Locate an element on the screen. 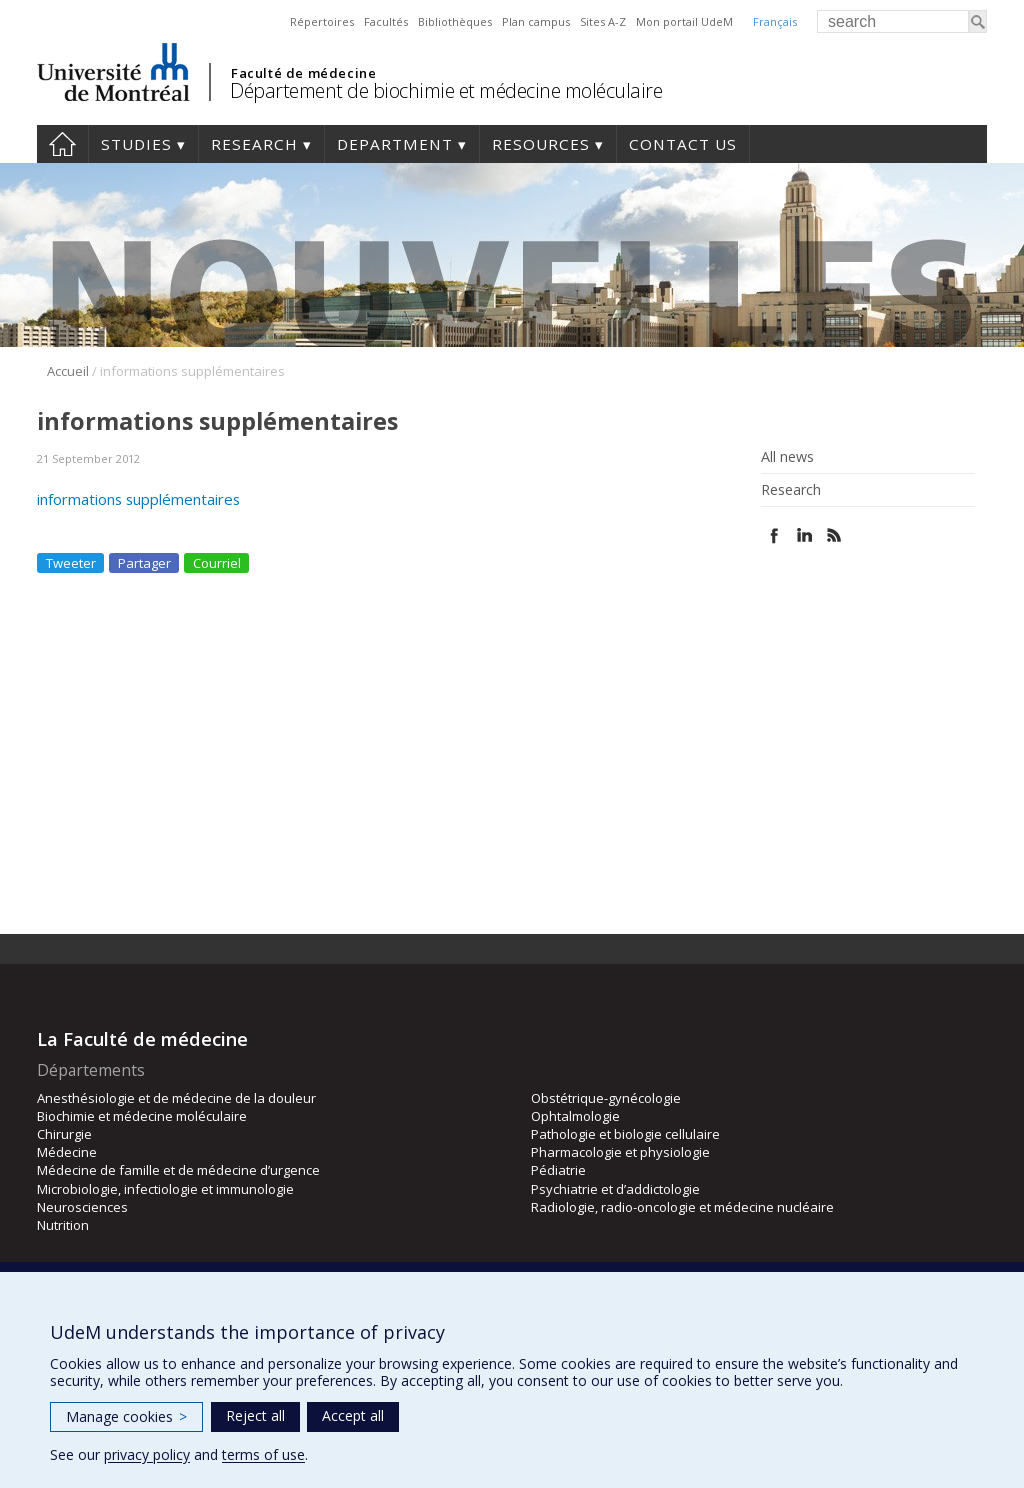 The width and height of the screenshot is (1024, 1488). Rss is located at coordinates (834, 535).